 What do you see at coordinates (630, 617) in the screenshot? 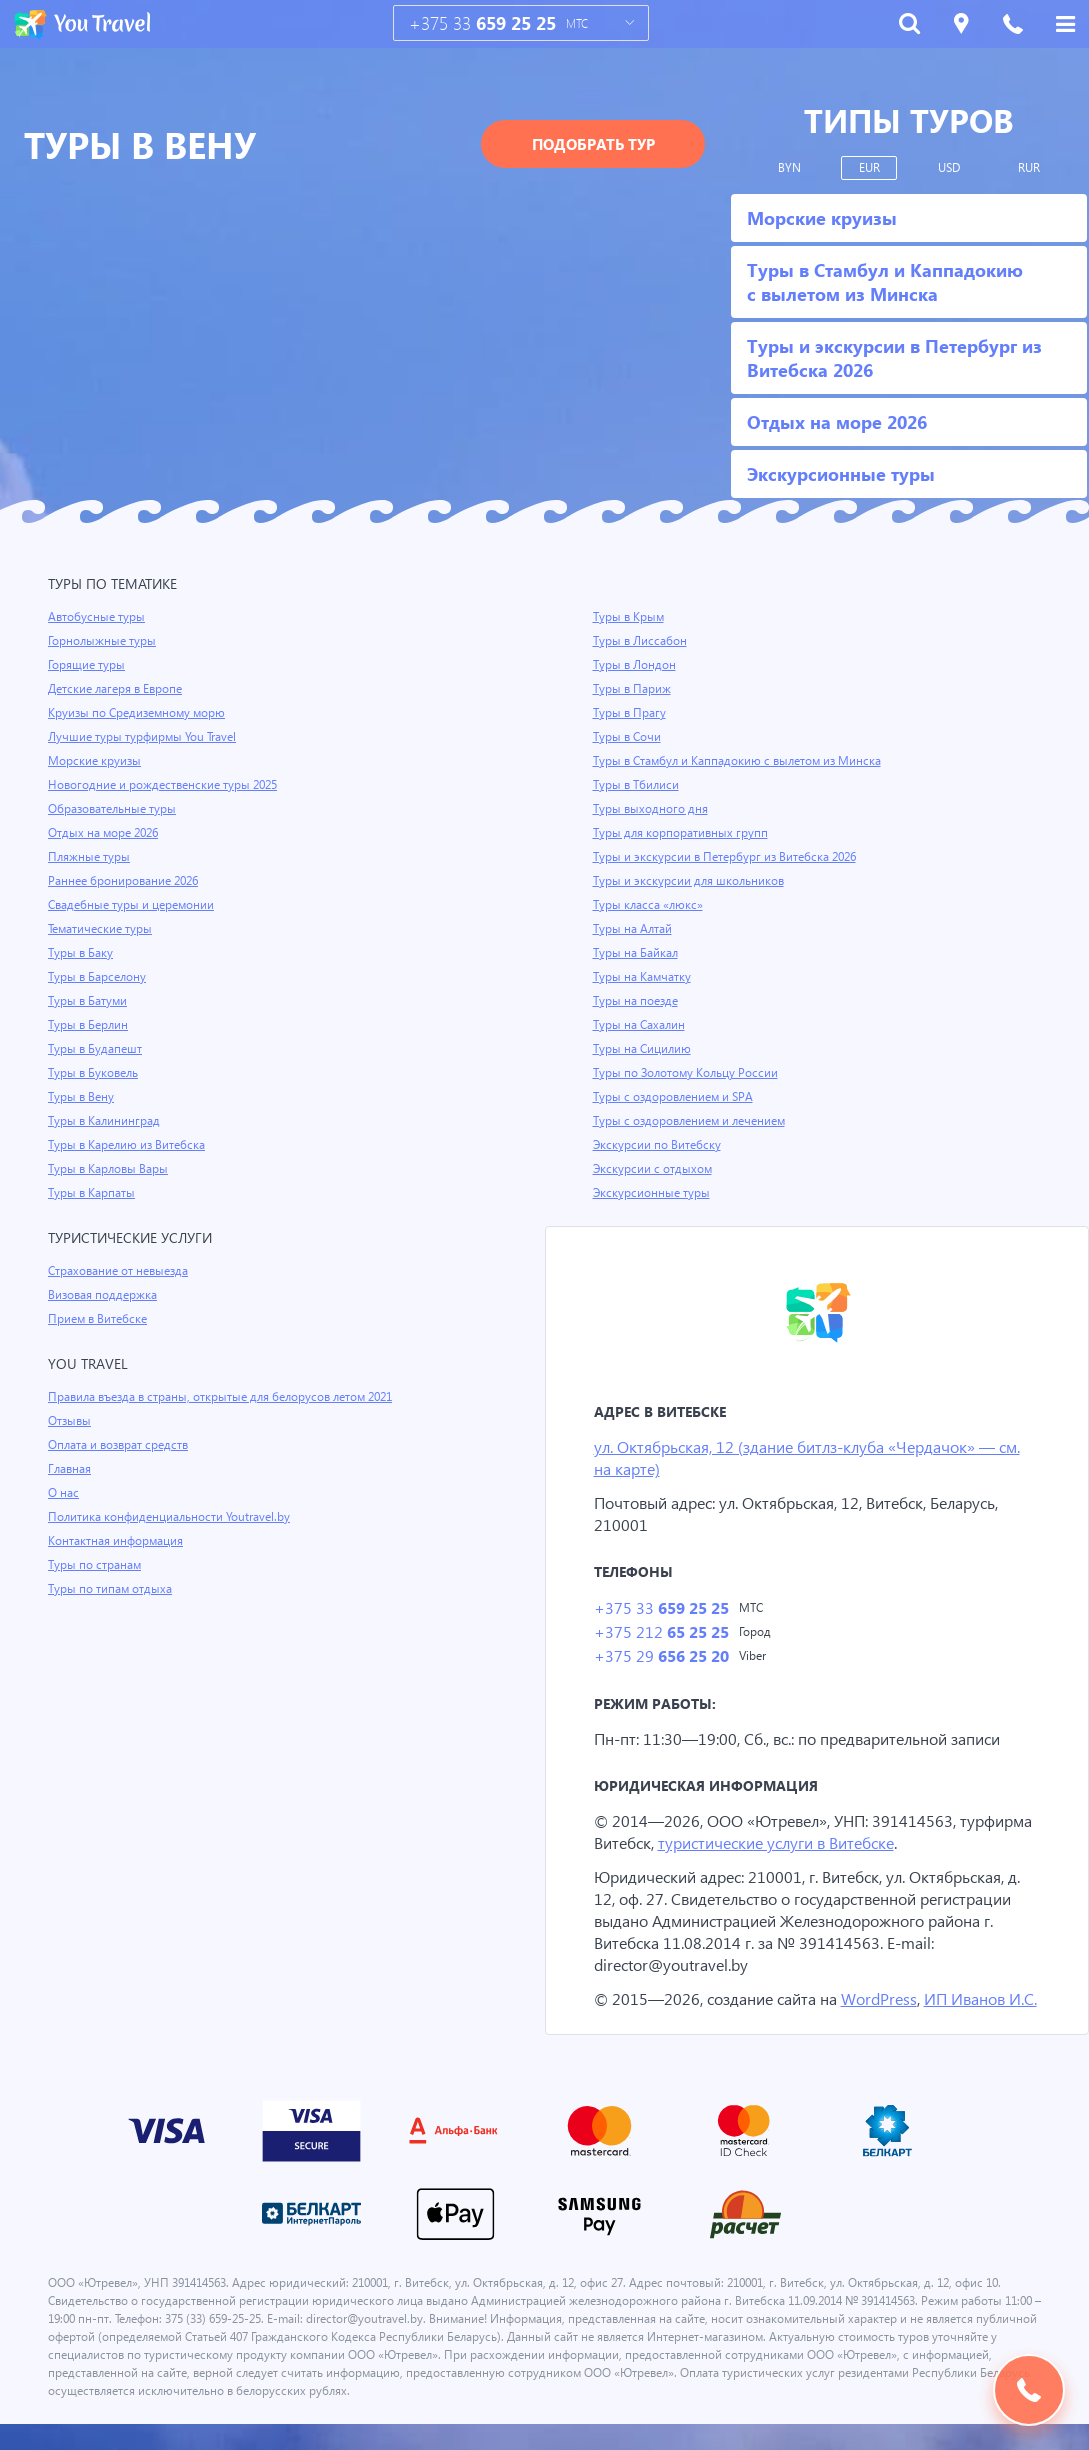
I see `Туры в Крым` at bounding box center [630, 617].